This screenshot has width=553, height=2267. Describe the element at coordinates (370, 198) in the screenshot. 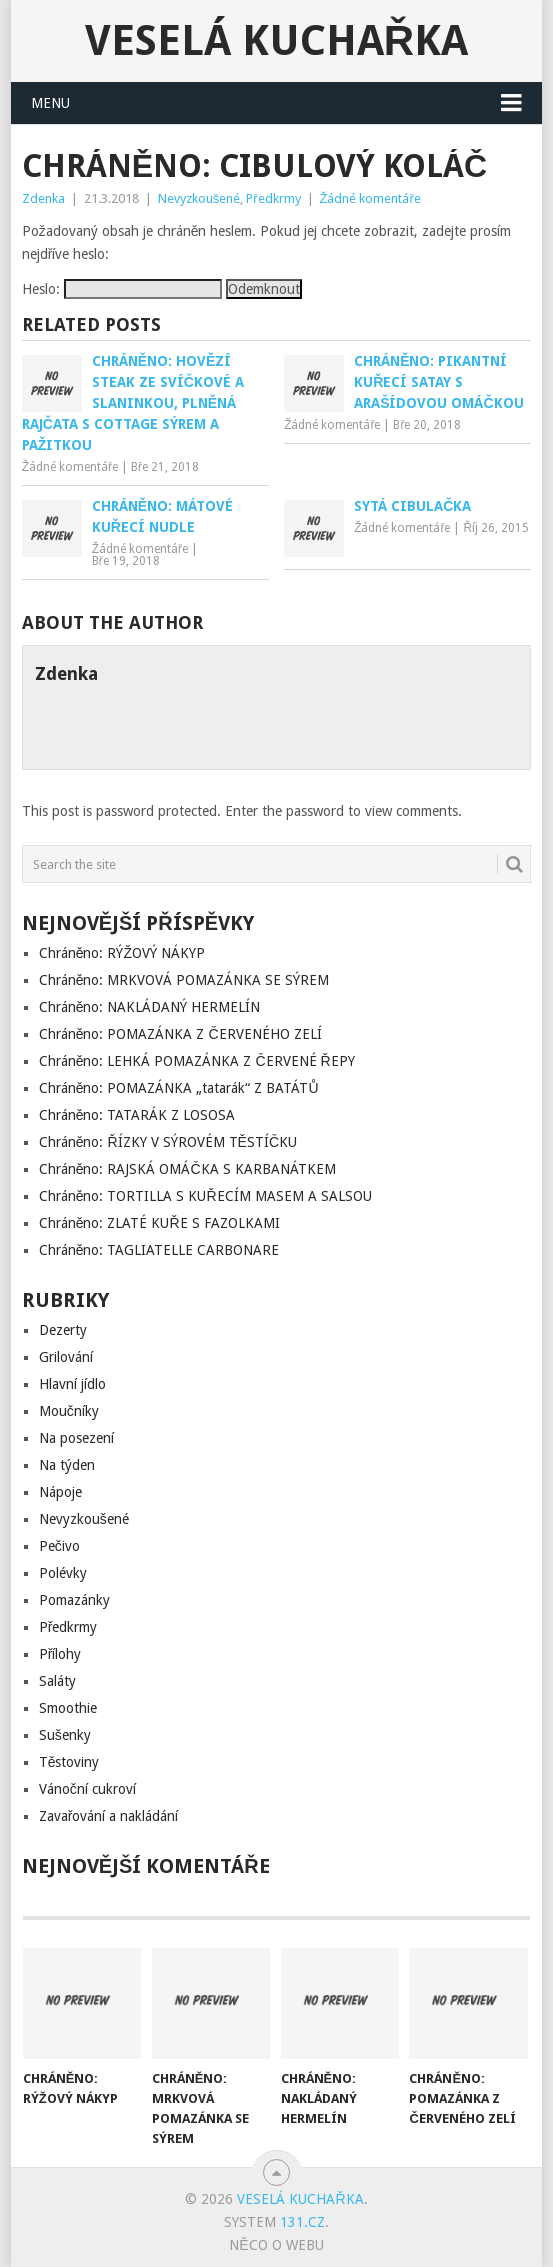

I see `Žádné komentáře` at that location.